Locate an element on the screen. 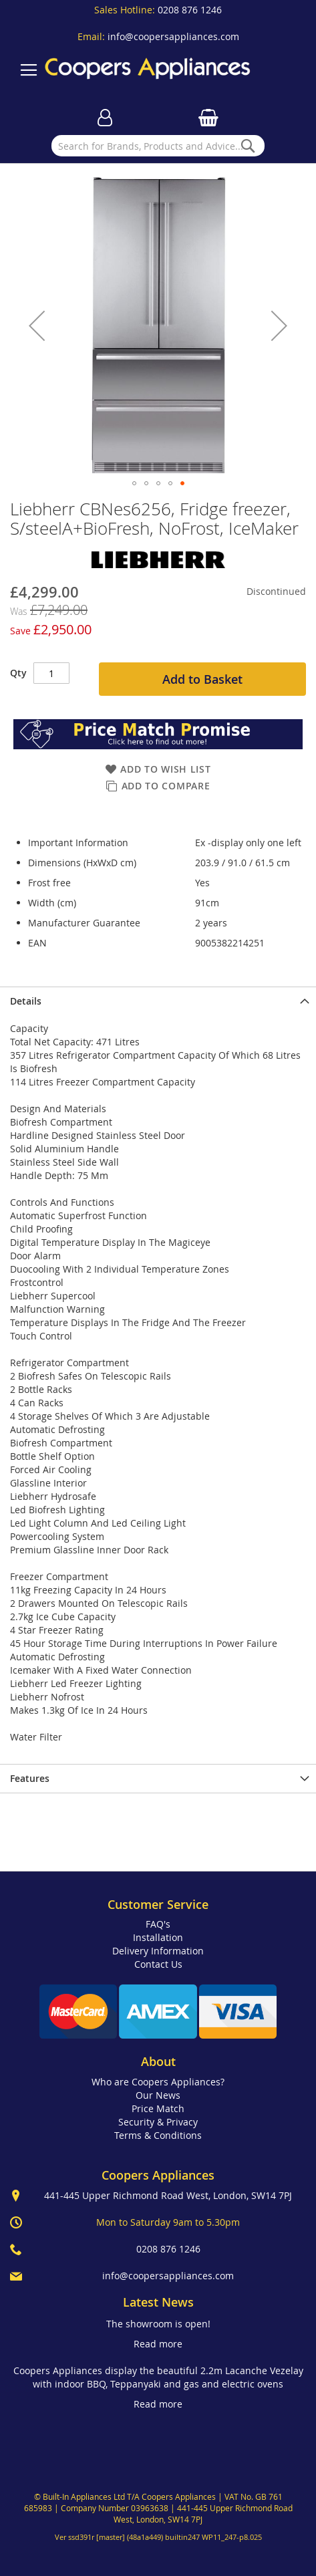  Contact Us is located at coordinates (158, 1964).